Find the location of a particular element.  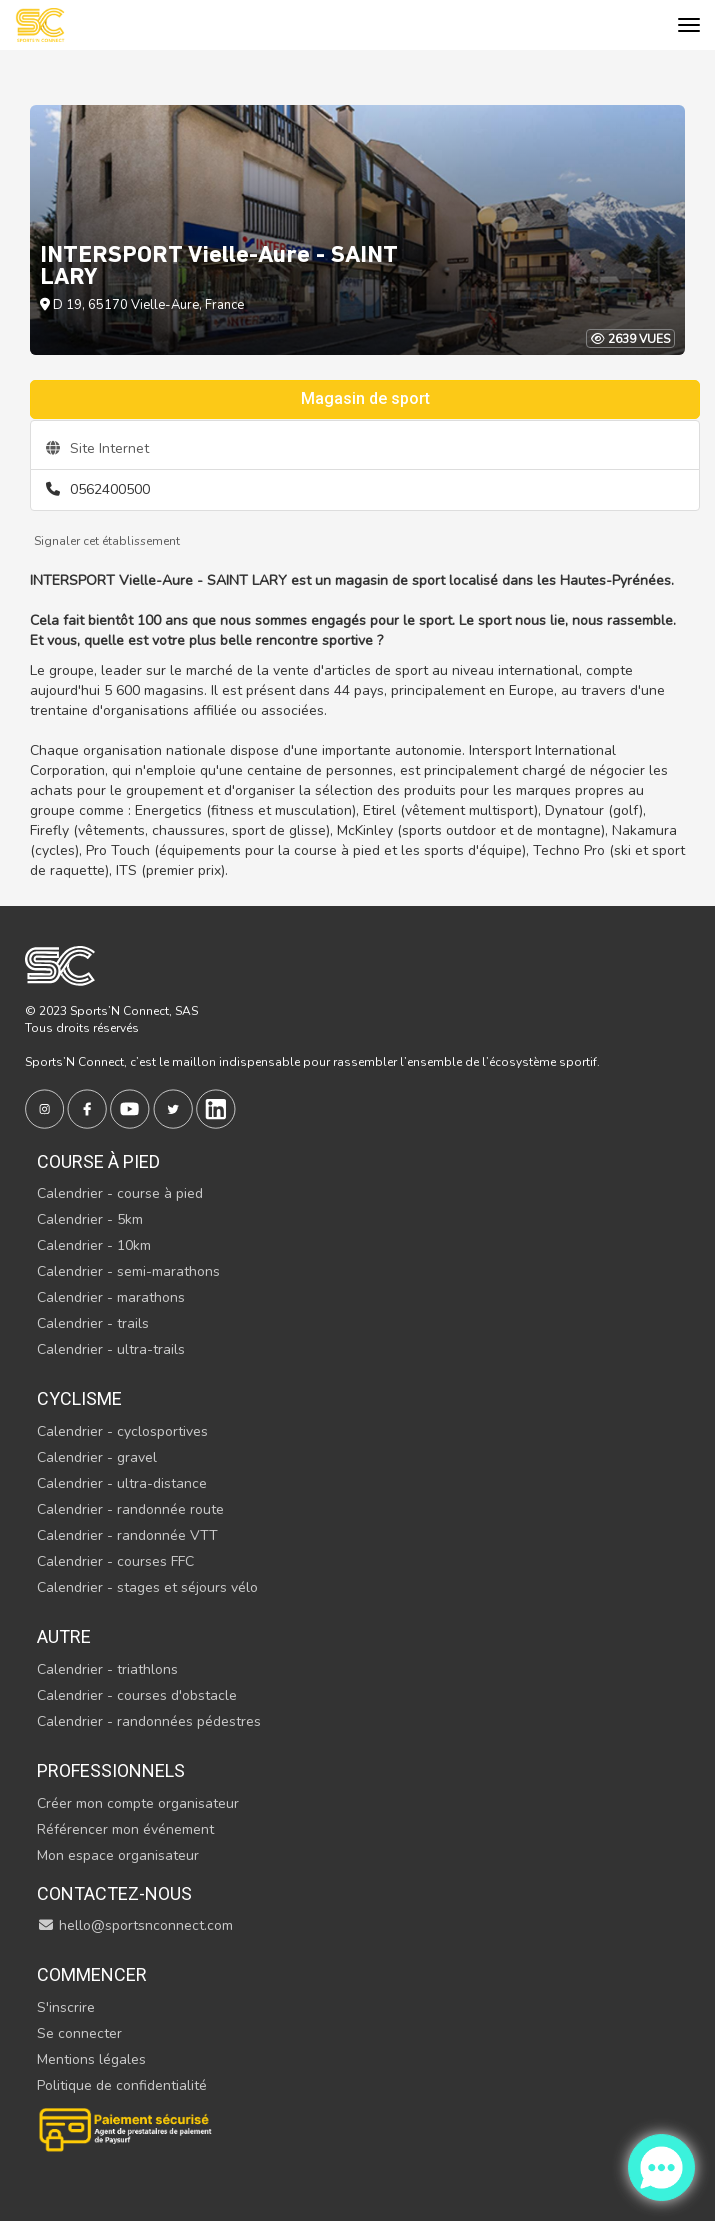

Professionnels is located at coordinates (111, 1770).